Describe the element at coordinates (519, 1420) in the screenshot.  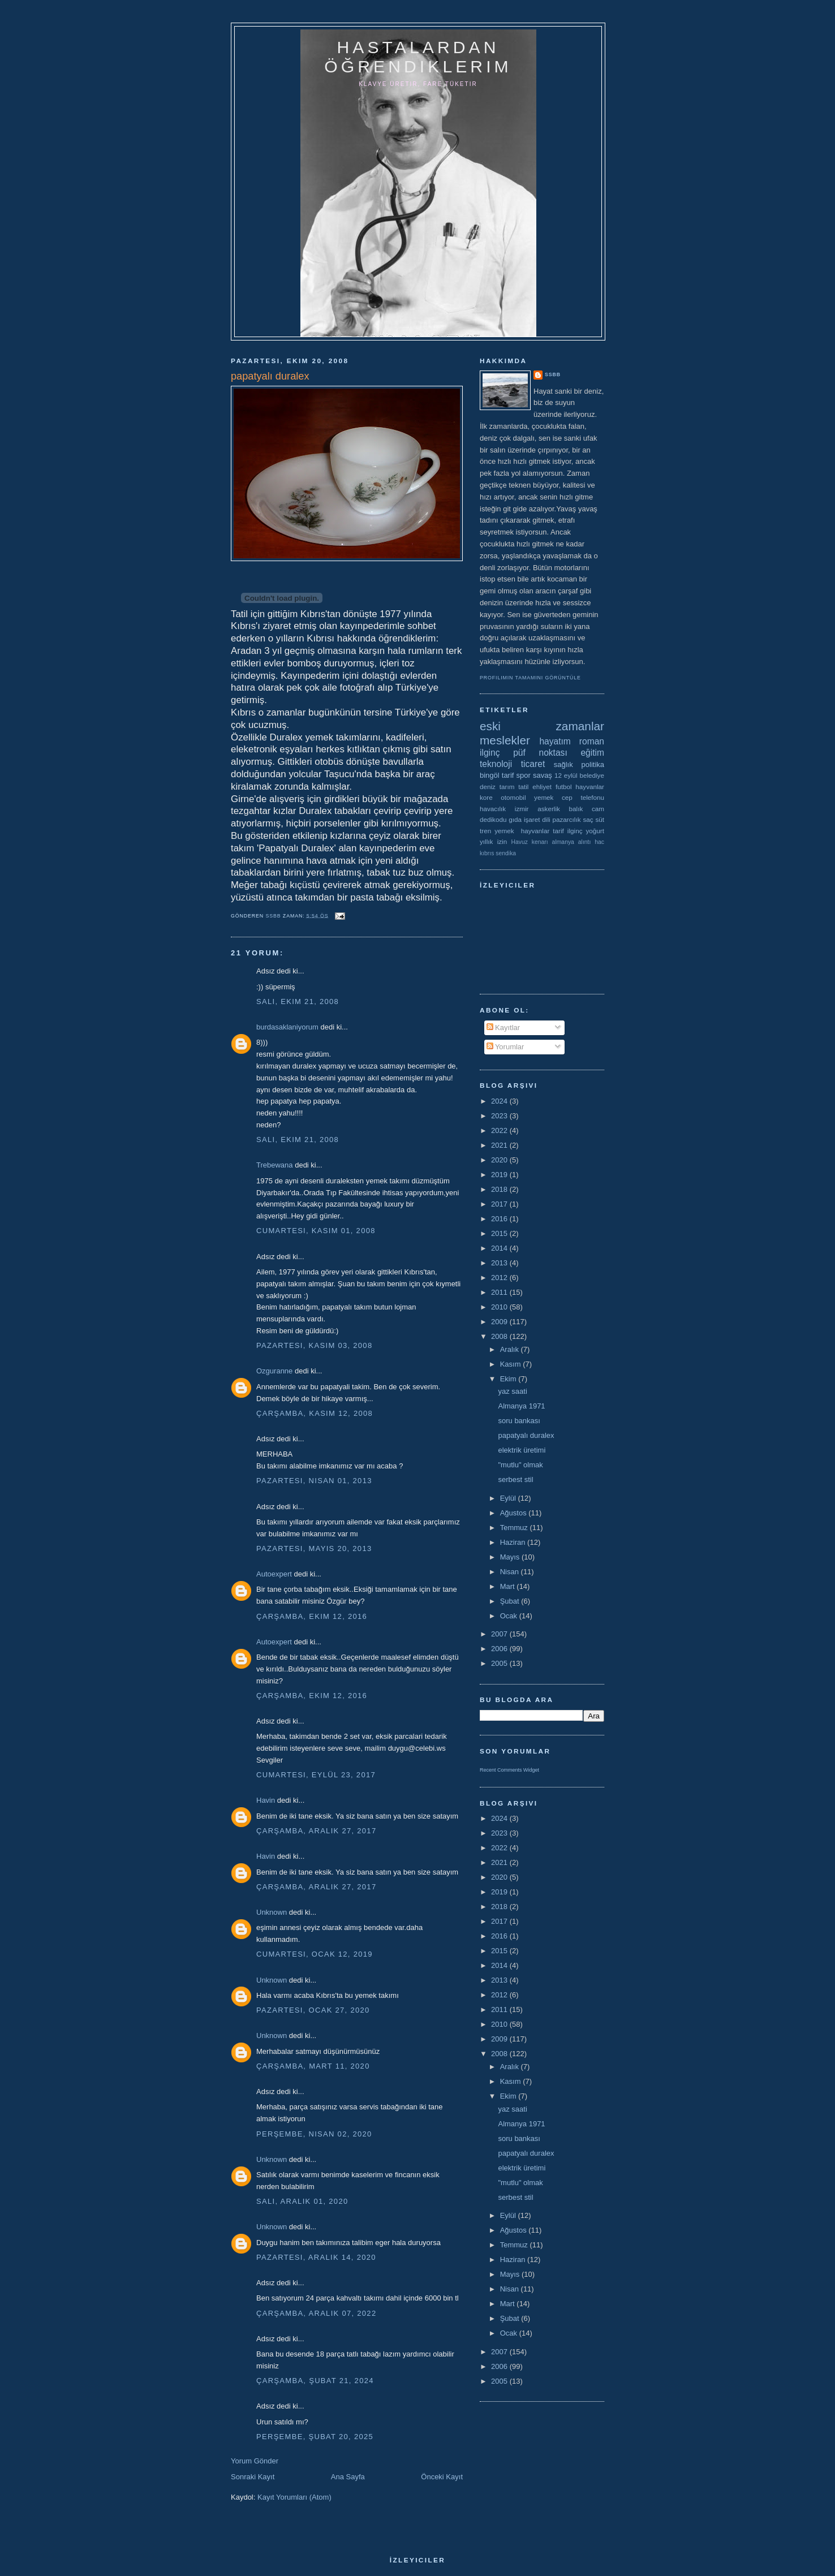
I see `soru bankası` at that location.